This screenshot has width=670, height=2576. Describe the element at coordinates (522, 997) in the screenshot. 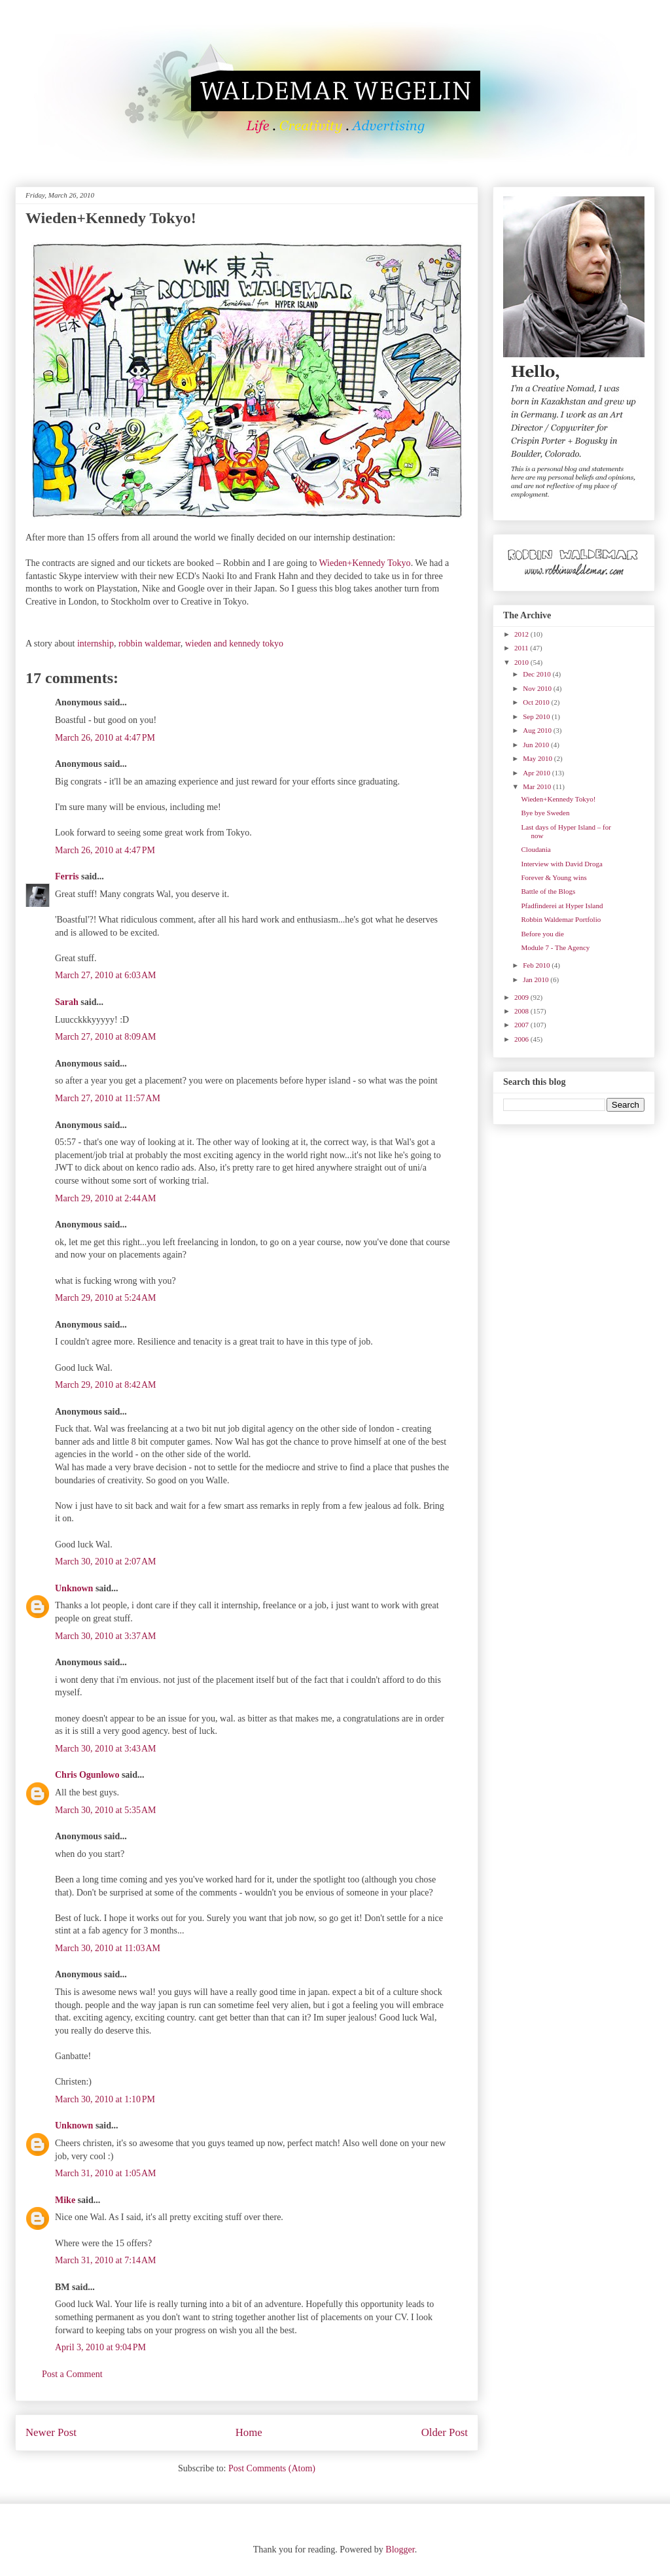

I see `2009` at that location.